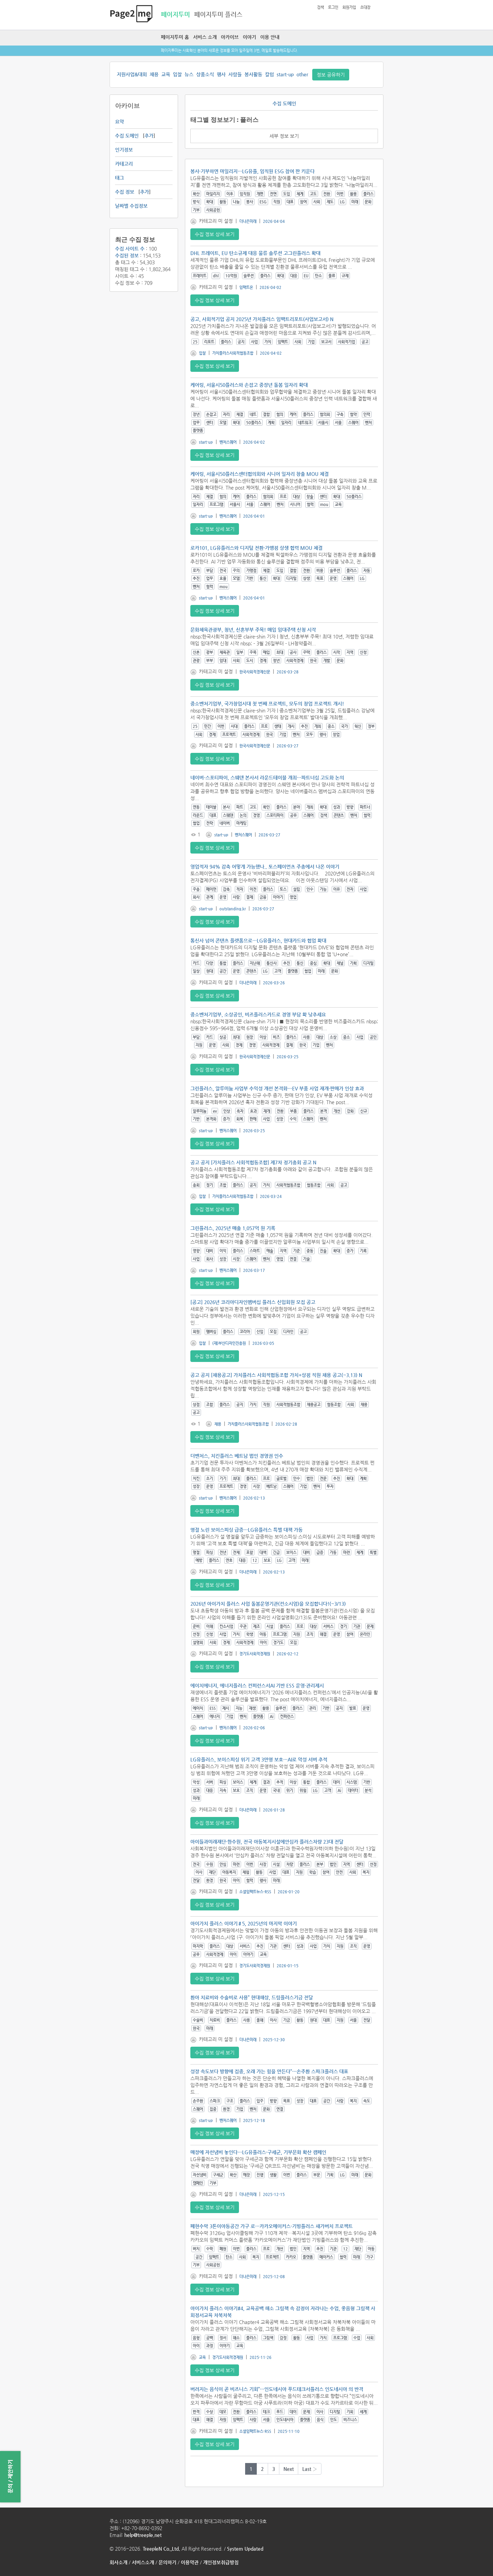  Describe the element at coordinates (266, 1841) in the screenshot. I see `아이들과미래재단·한수원, 전국 아동복지시설에안심카 플러스차량 23대 전달` at that location.